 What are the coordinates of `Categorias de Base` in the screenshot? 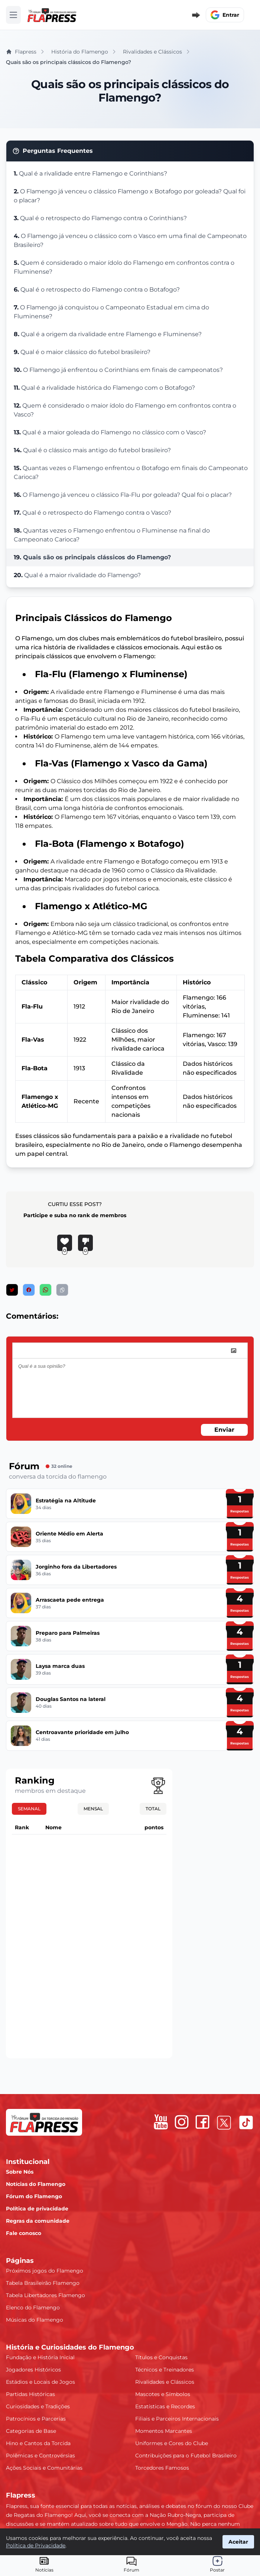 It's located at (31, 2431).